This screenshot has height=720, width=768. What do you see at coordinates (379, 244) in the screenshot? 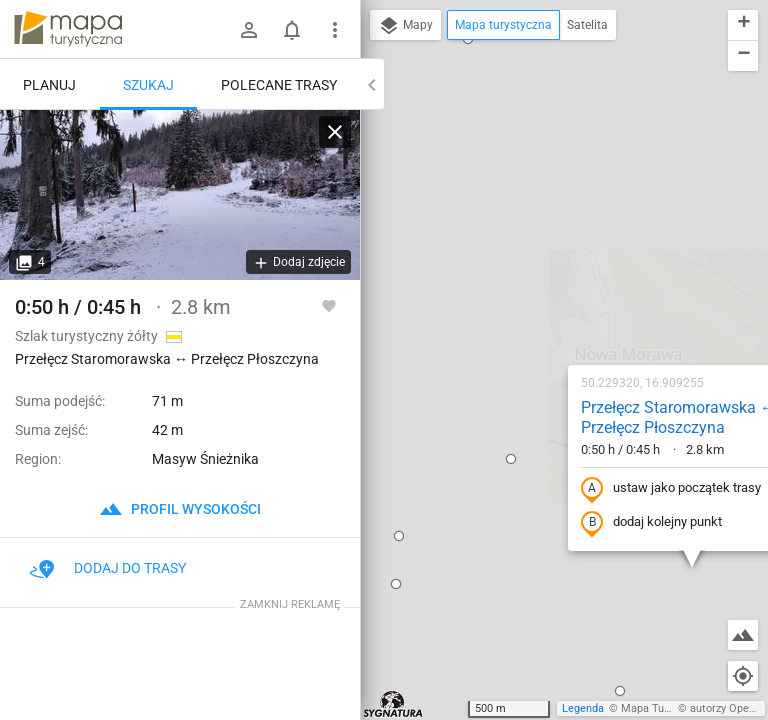
I see `[button]` at bounding box center [379, 244].